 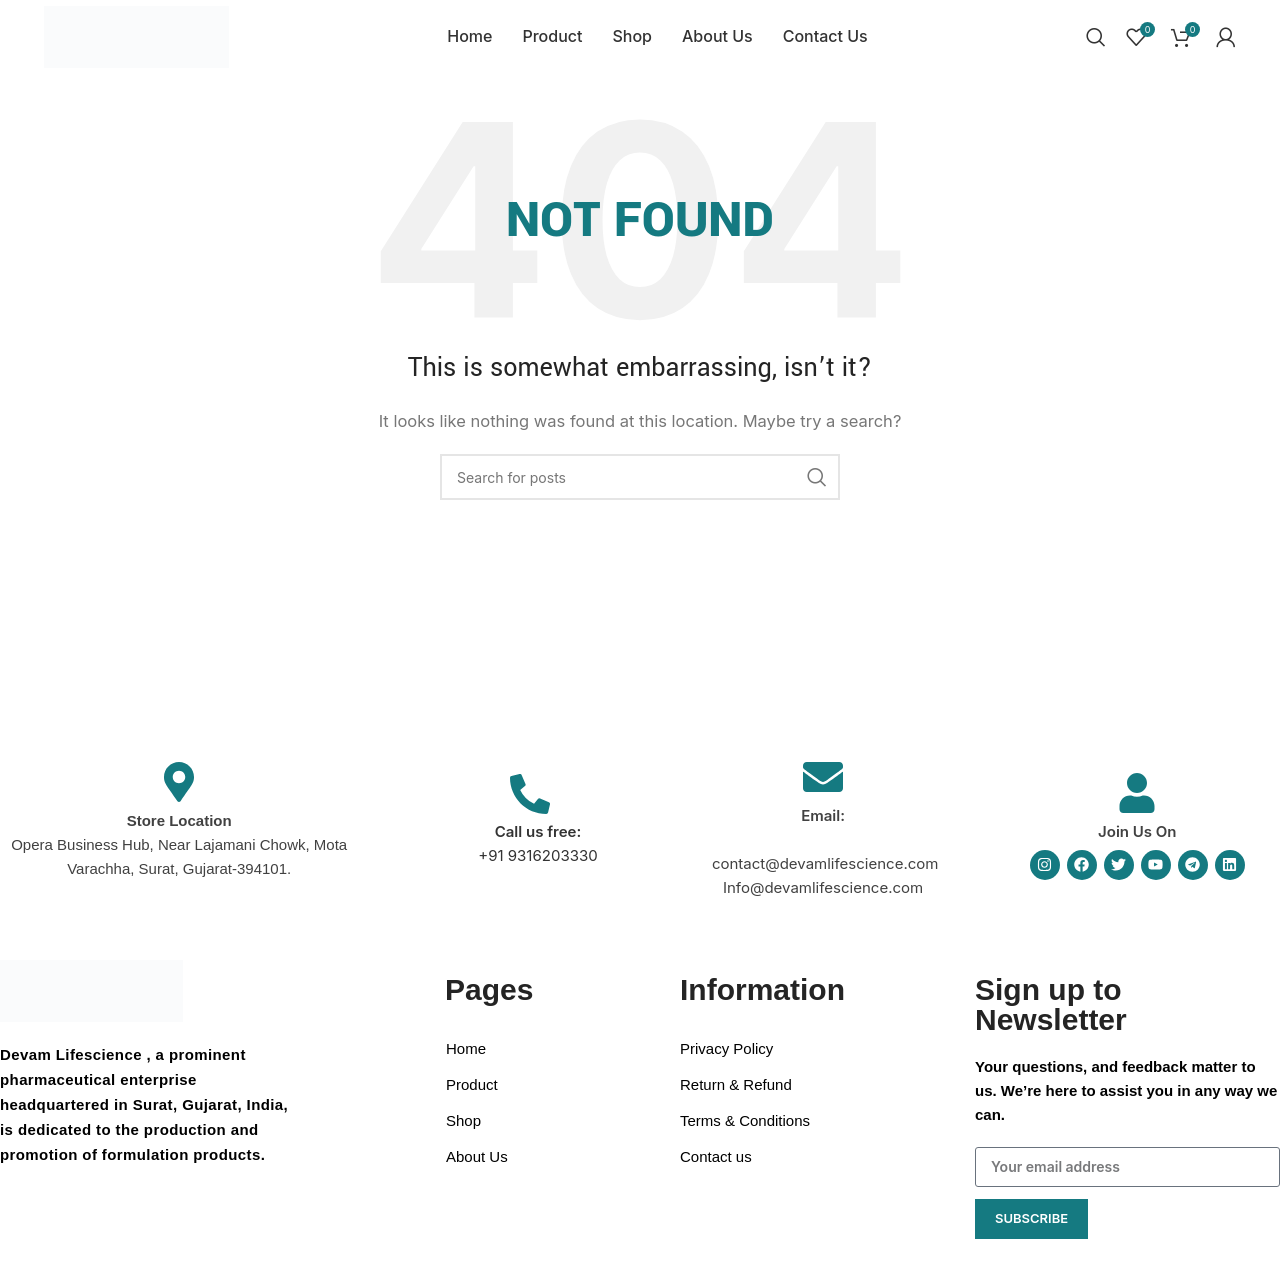 What do you see at coordinates (1096, 43) in the screenshot?
I see `[Search]` at bounding box center [1096, 43].